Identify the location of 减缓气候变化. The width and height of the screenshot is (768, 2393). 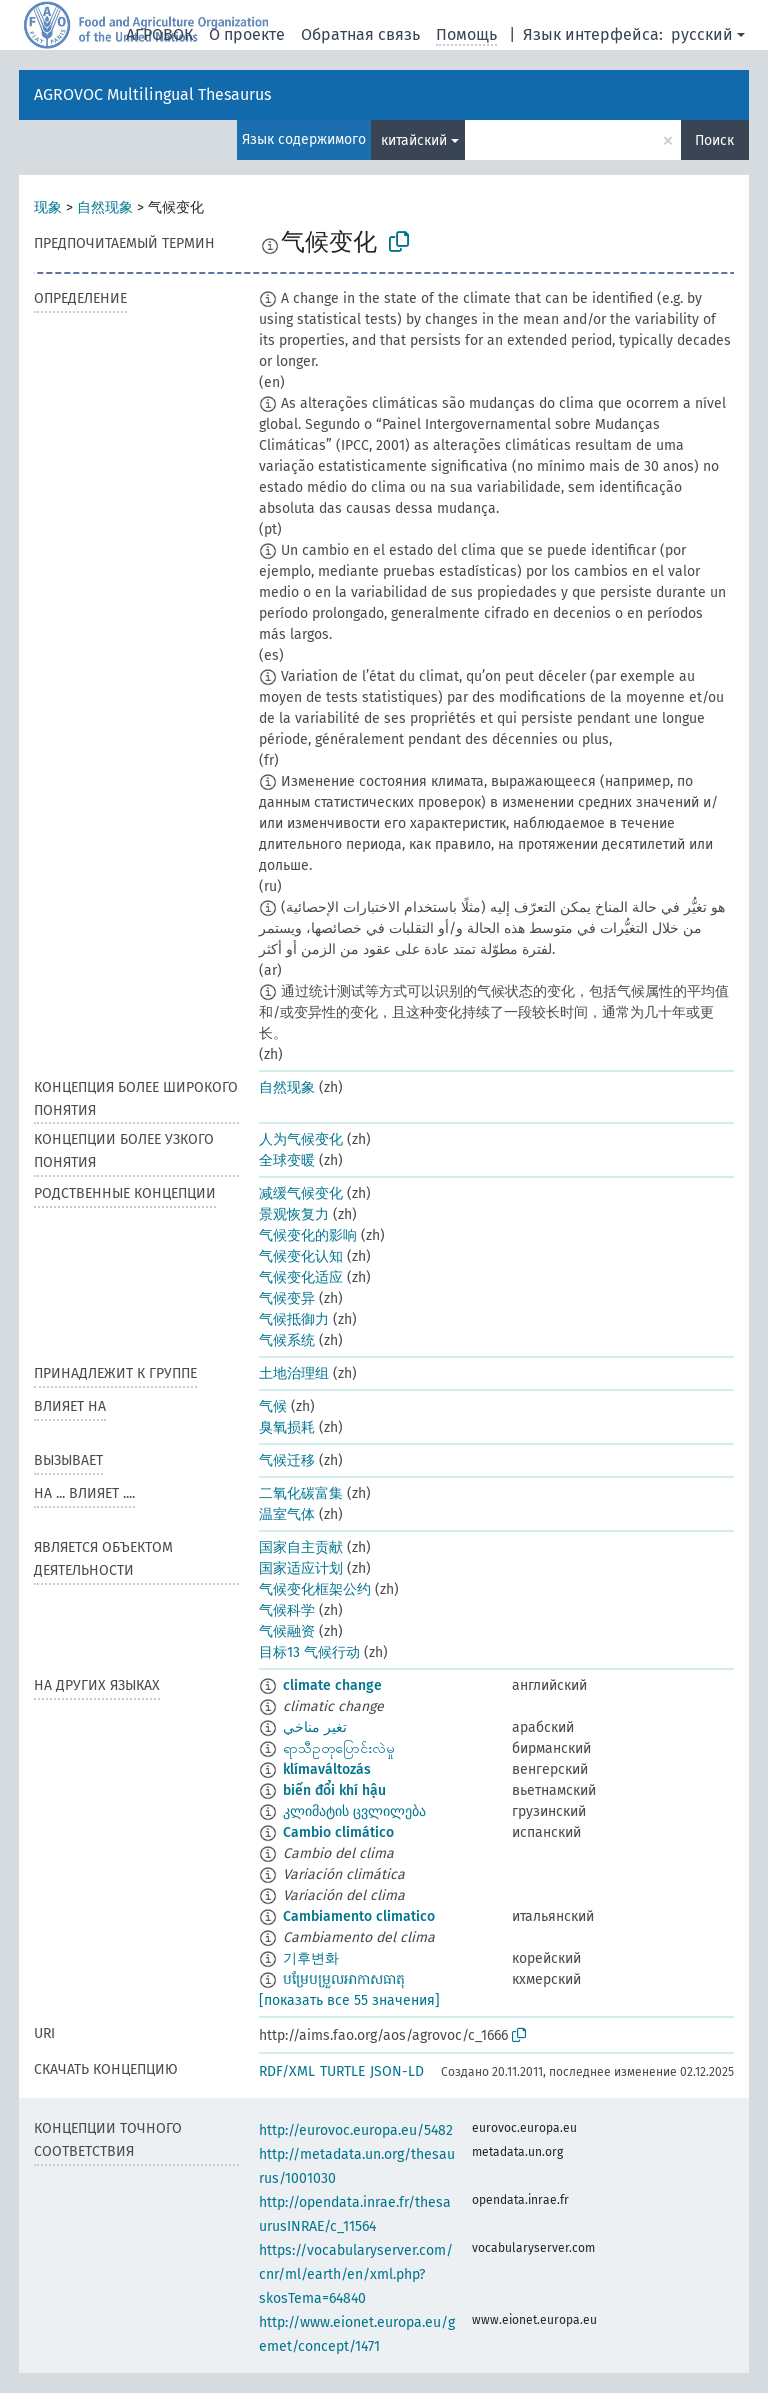
(301, 1193).